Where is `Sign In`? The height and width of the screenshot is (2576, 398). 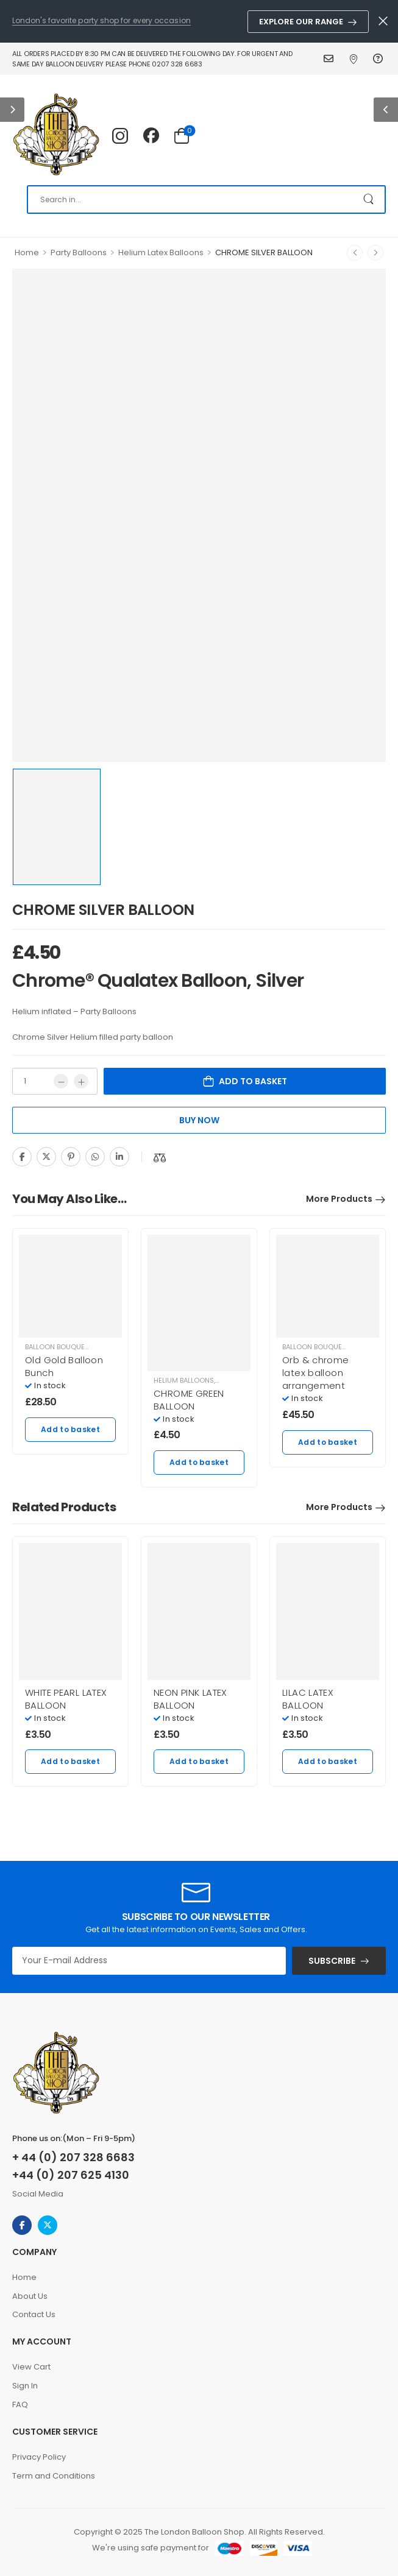 Sign In is located at coordinates (25, 2385).